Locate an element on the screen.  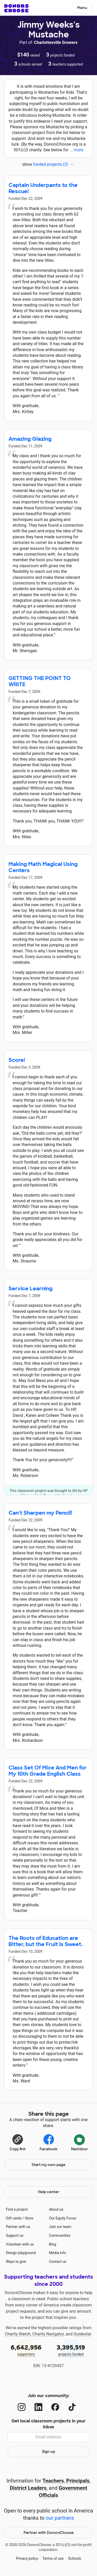
projects funded is located at coordinates (71, 2349).